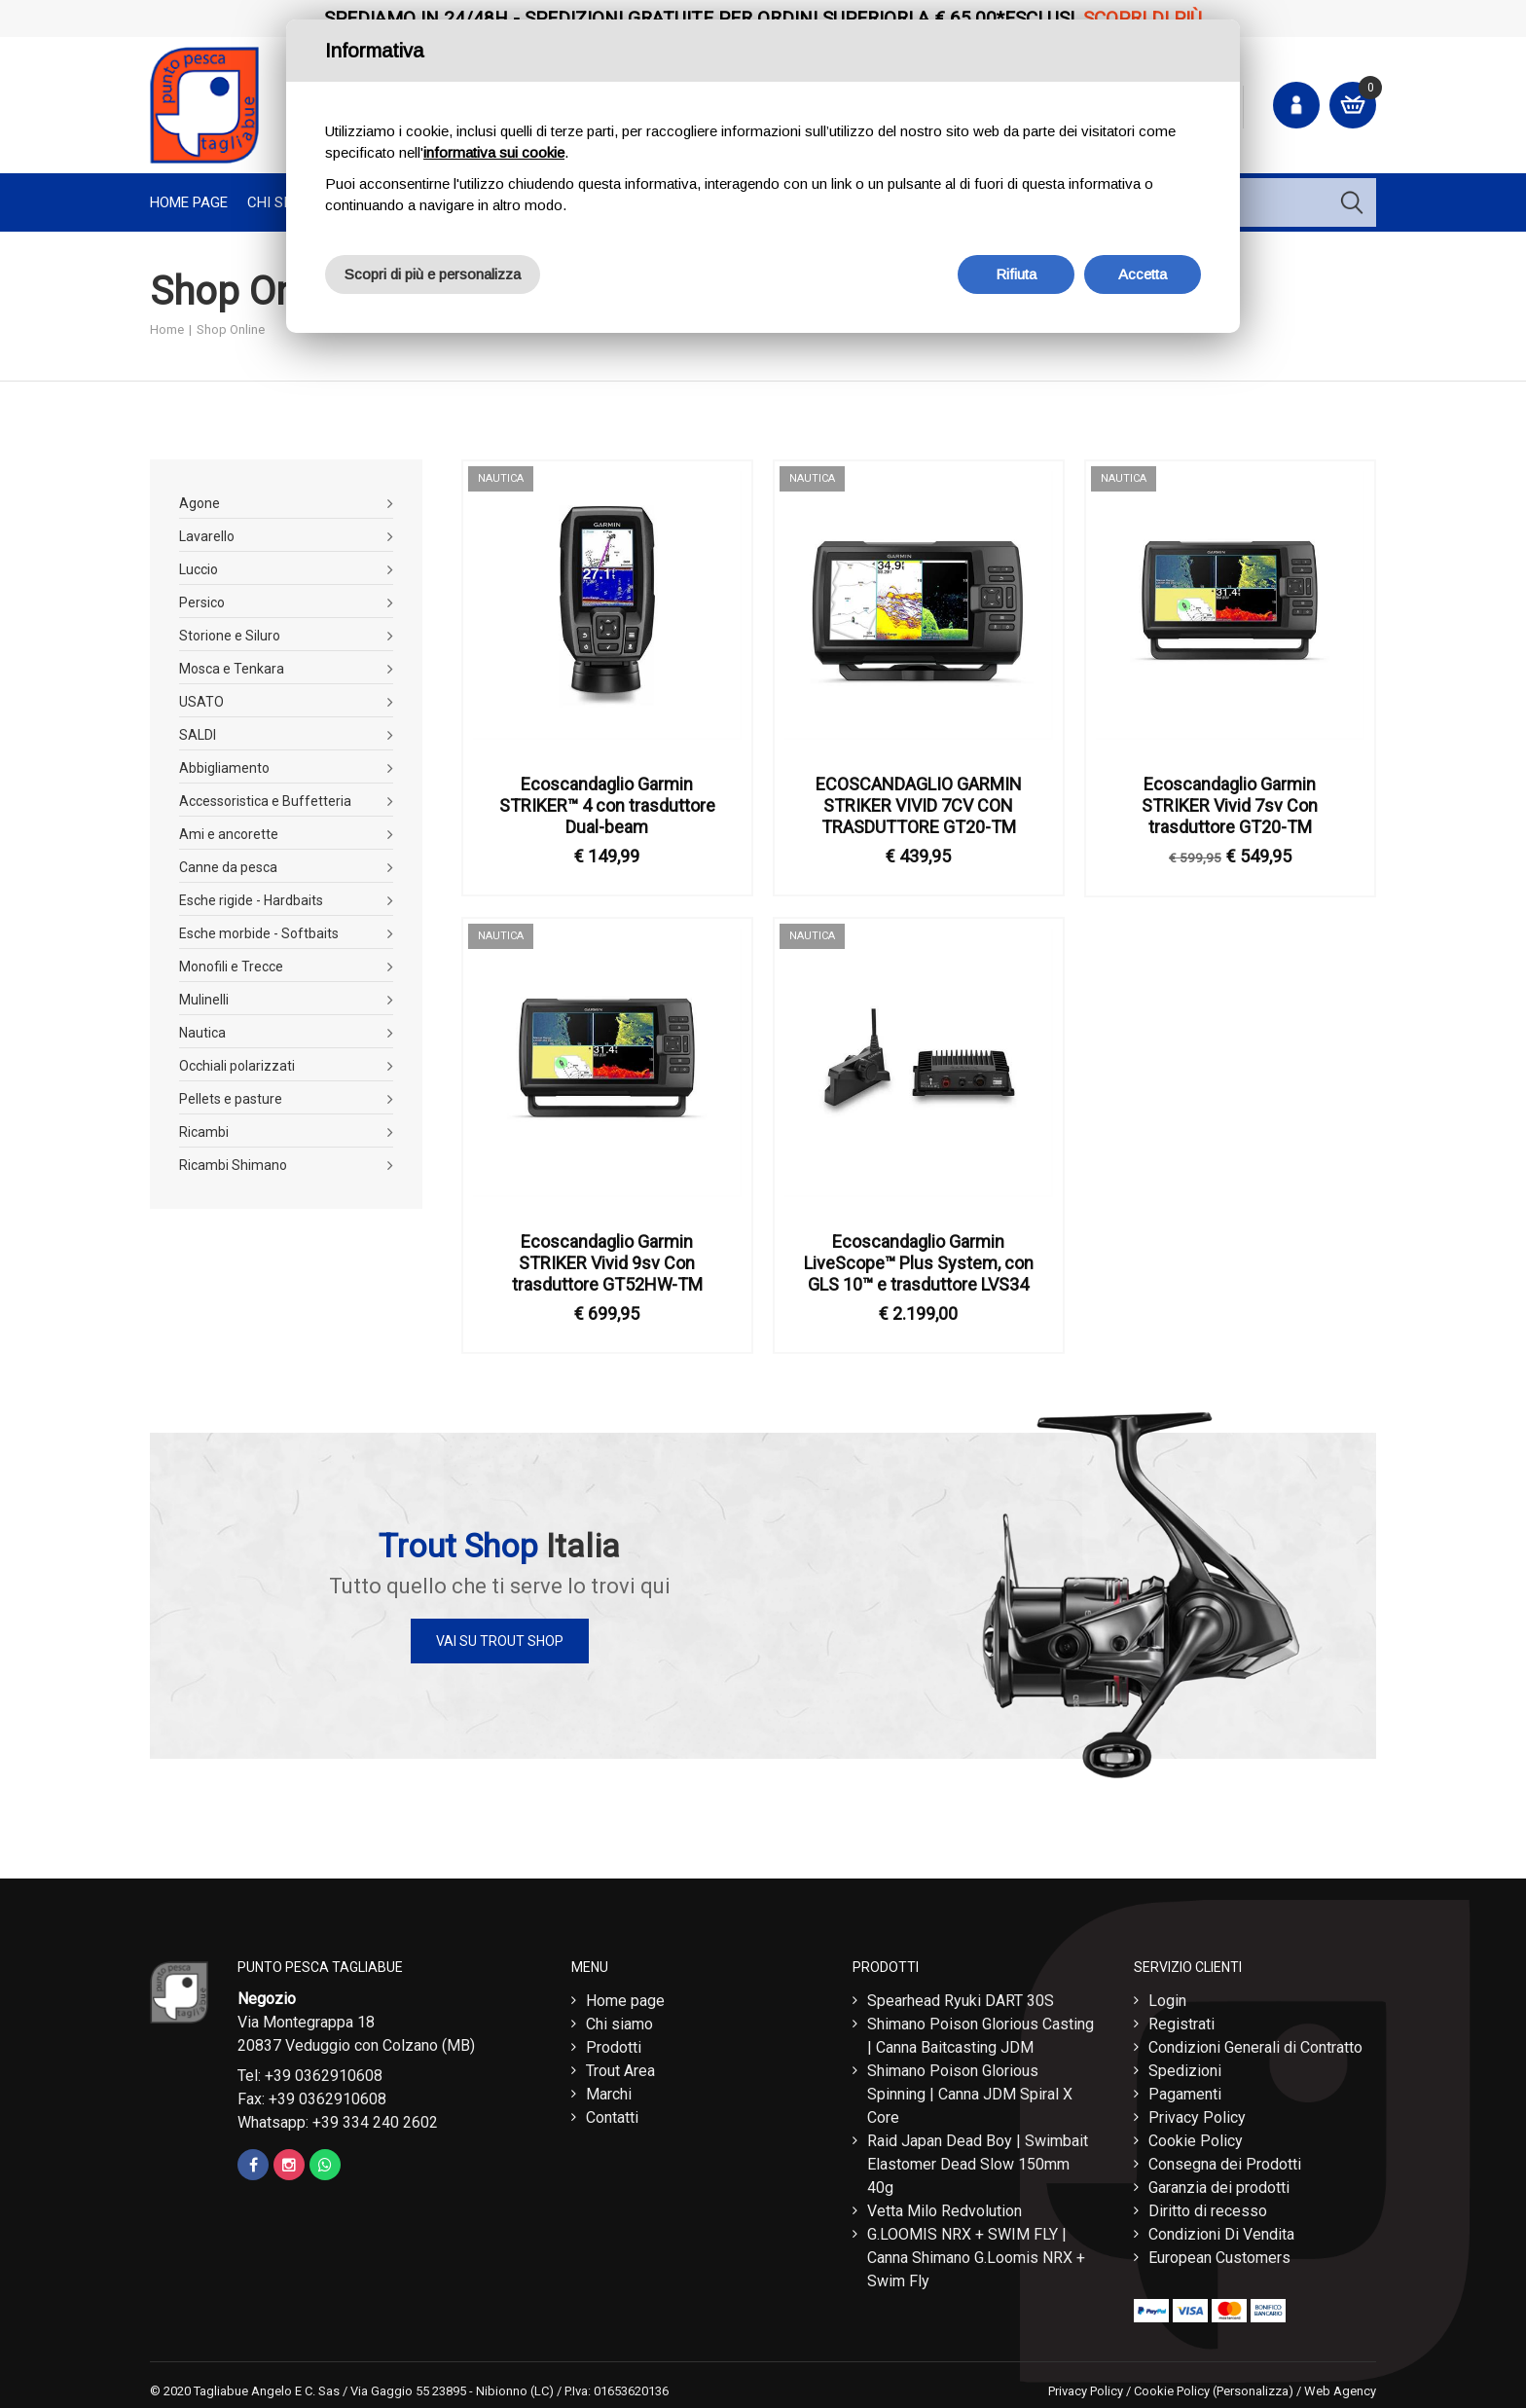  Describe the element at coordinates (251, 900) in the screenshot. I see `Esche rigide - Hardbaits` at that location.